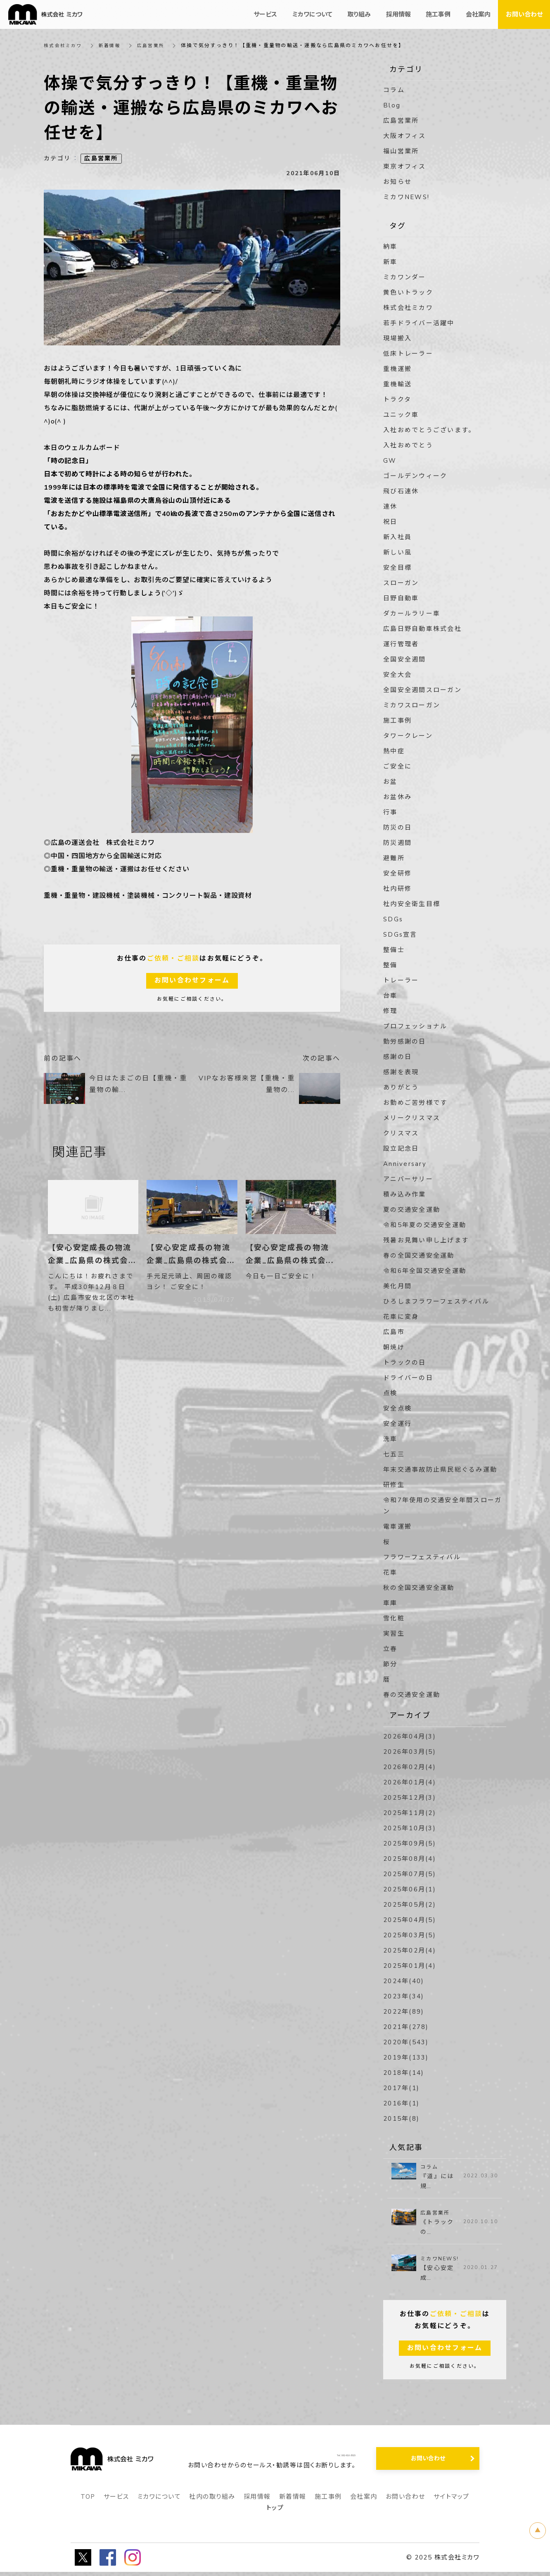 Image resolution: width=550 pixels, height=2576 pixels. Describe the element at coordinates (409, 1859) in the screenshot. I see `2025年08月(4)` at that location.